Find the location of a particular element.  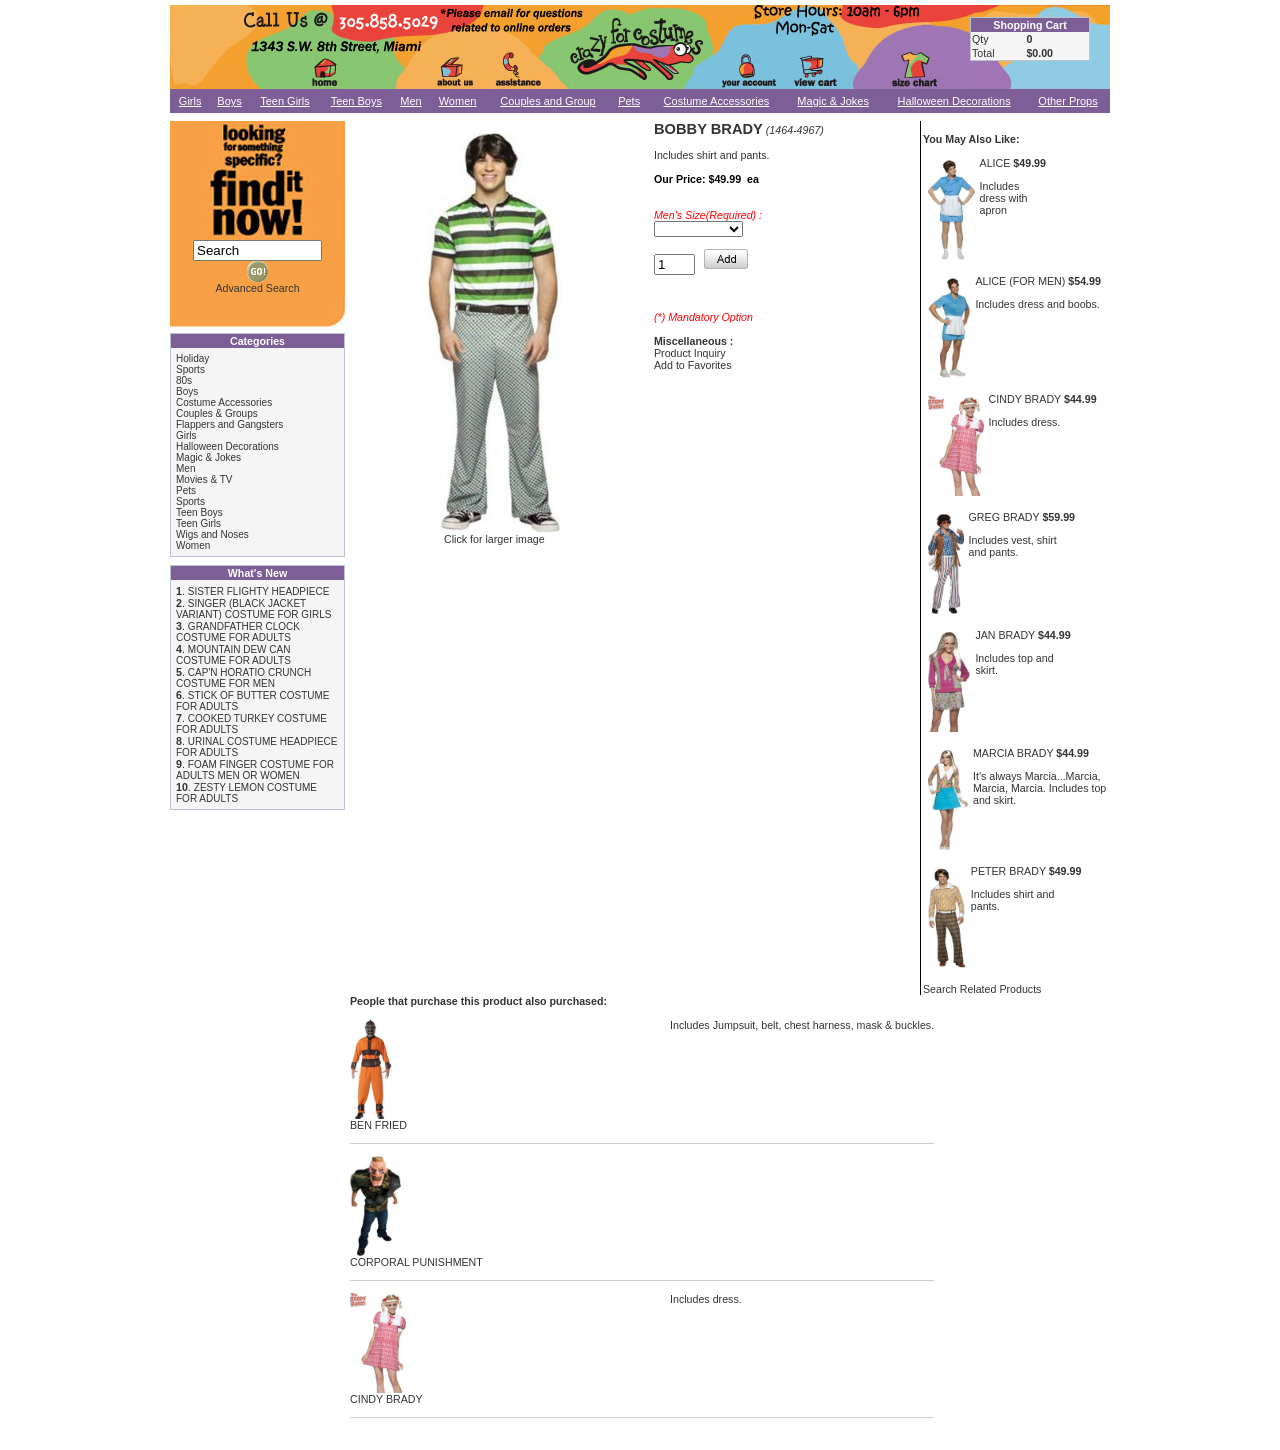

Men is located at coordinates (410, 101).